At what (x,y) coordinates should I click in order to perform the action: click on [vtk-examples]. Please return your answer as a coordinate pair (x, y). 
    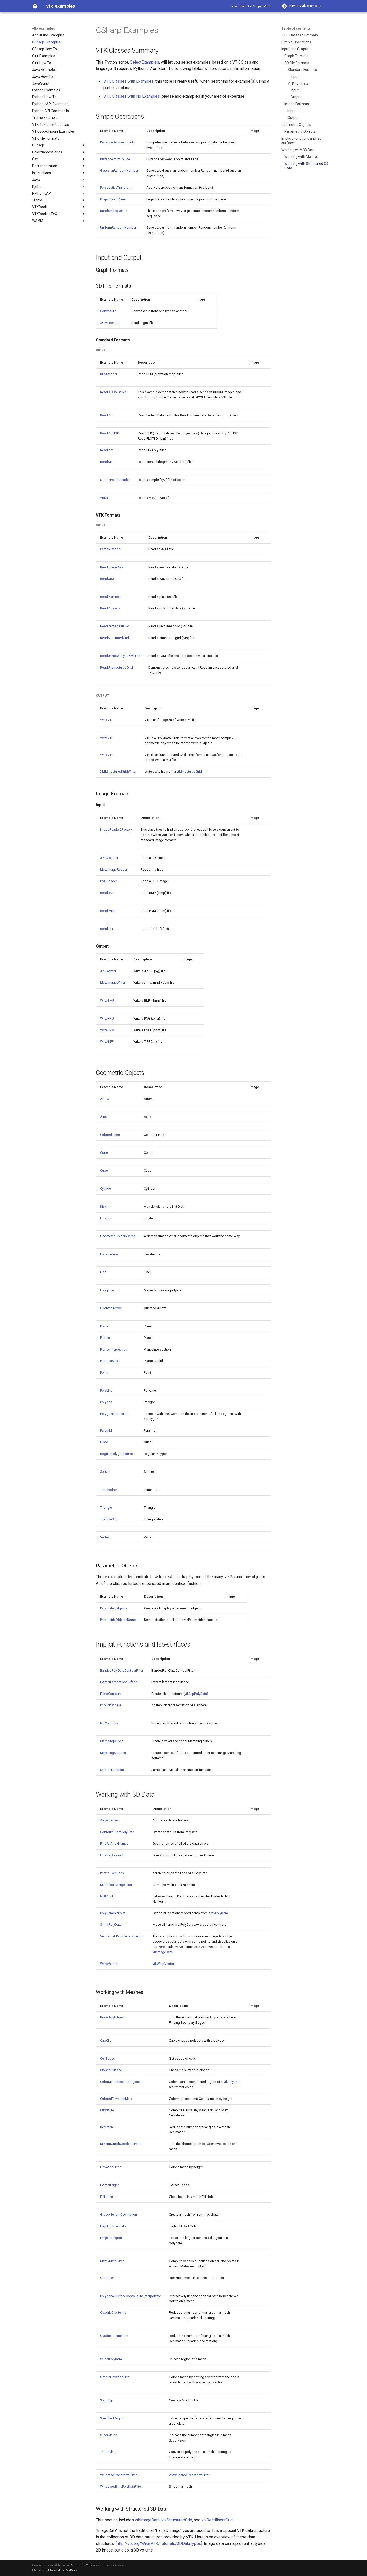
    Looking at the image, I should click on (35, 6).